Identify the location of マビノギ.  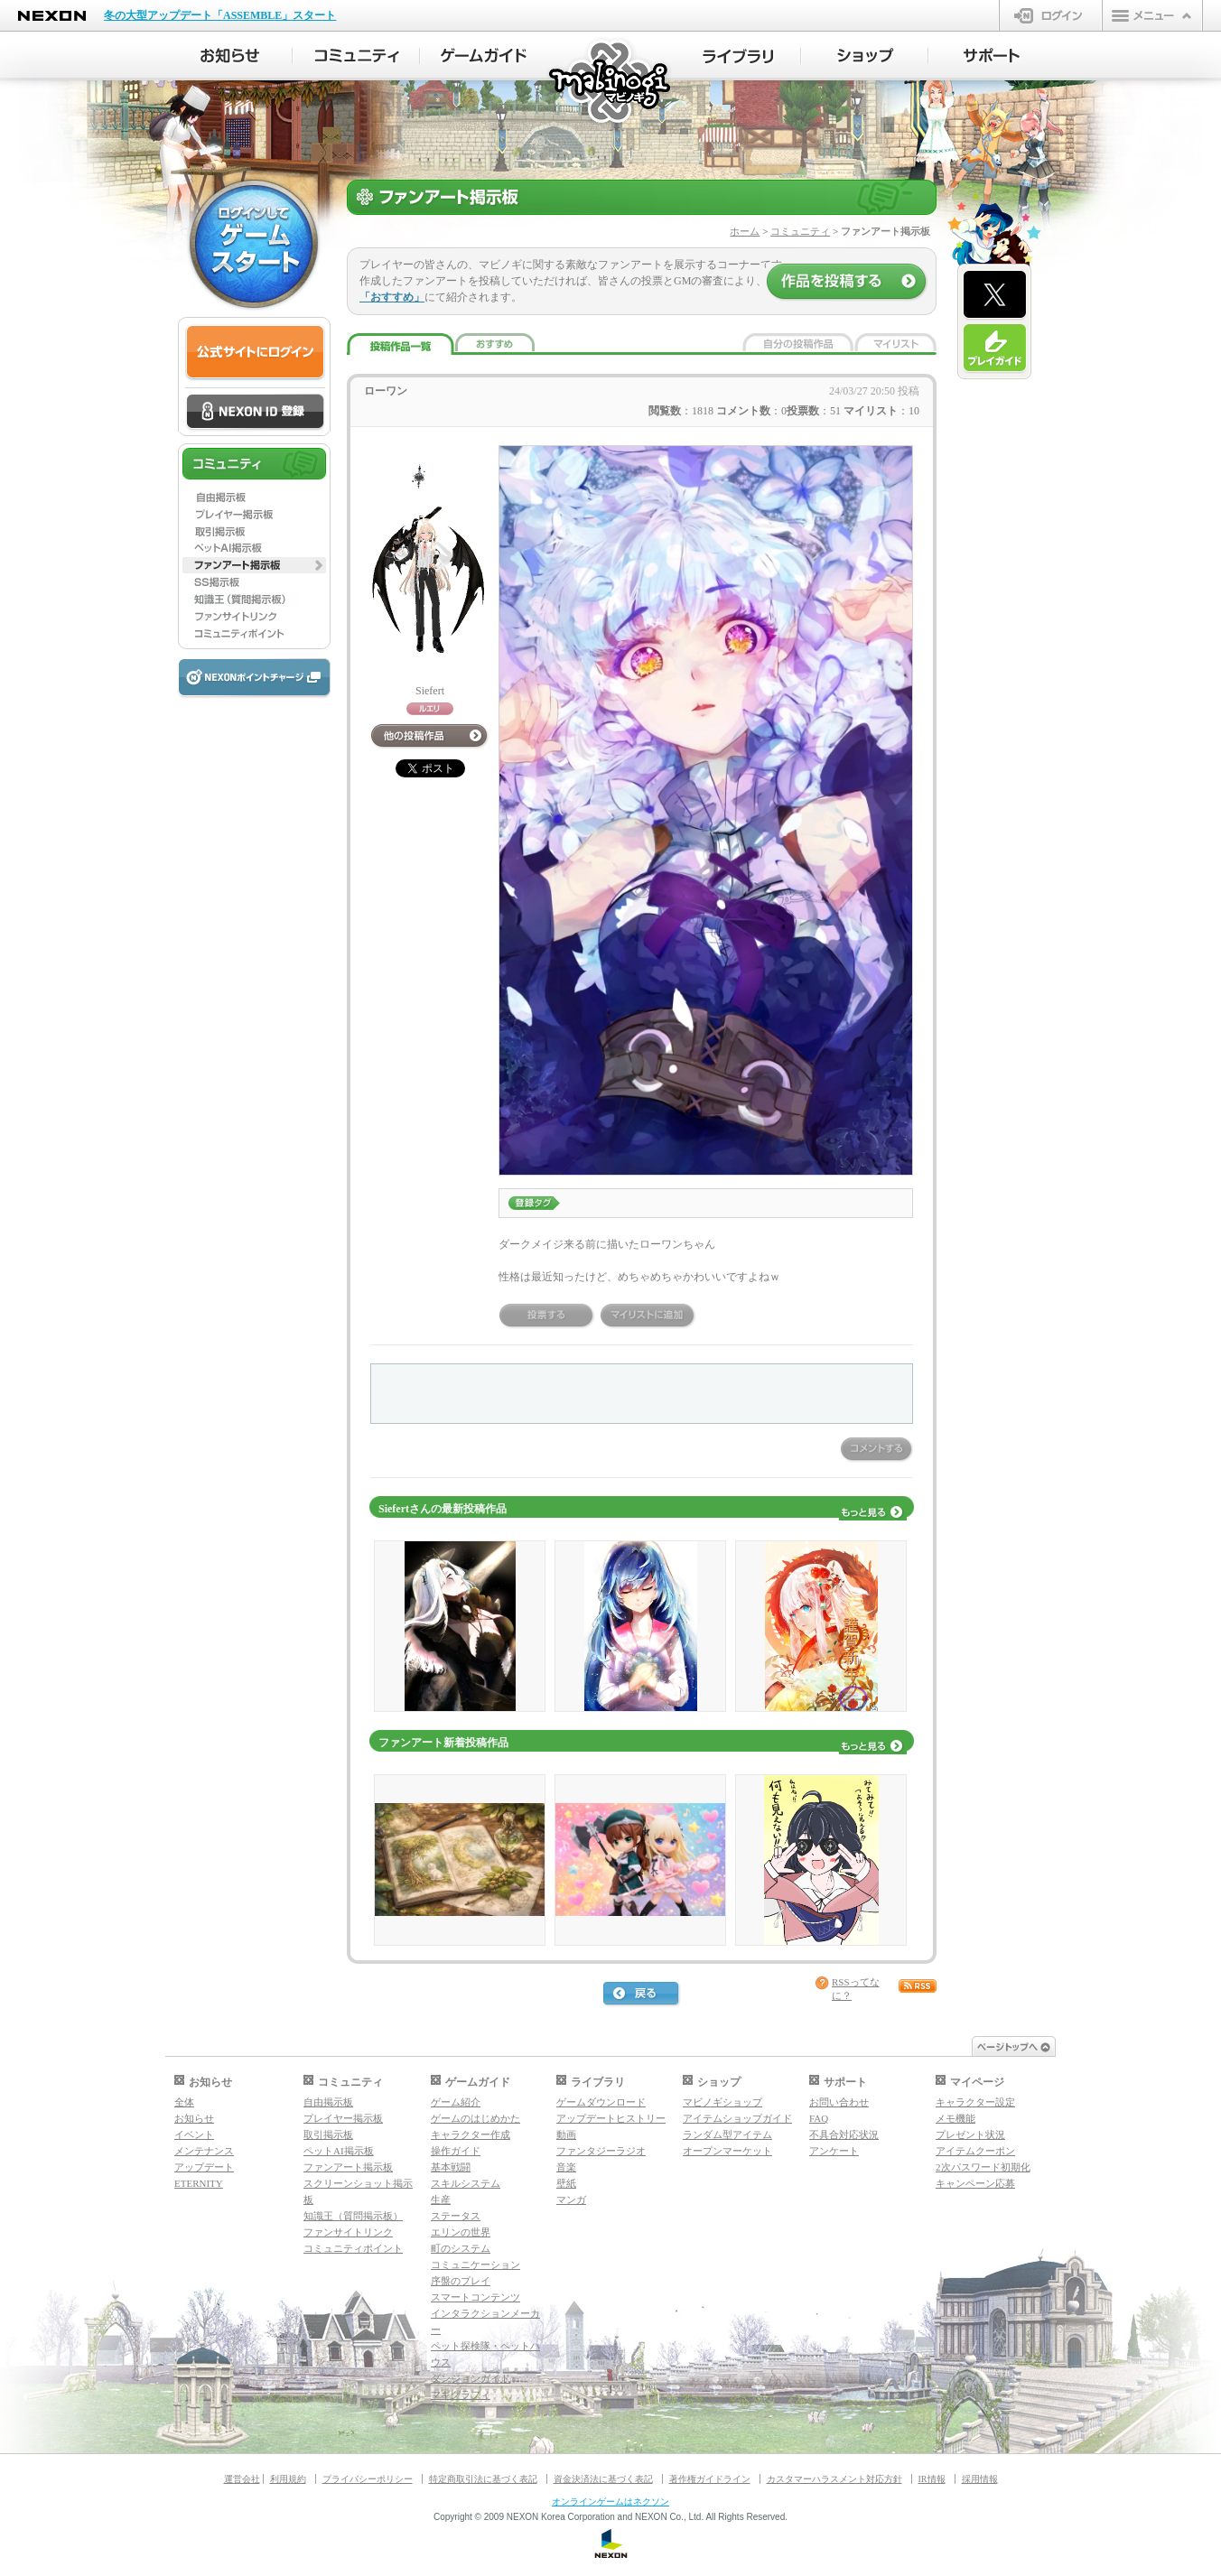
(611, 82).